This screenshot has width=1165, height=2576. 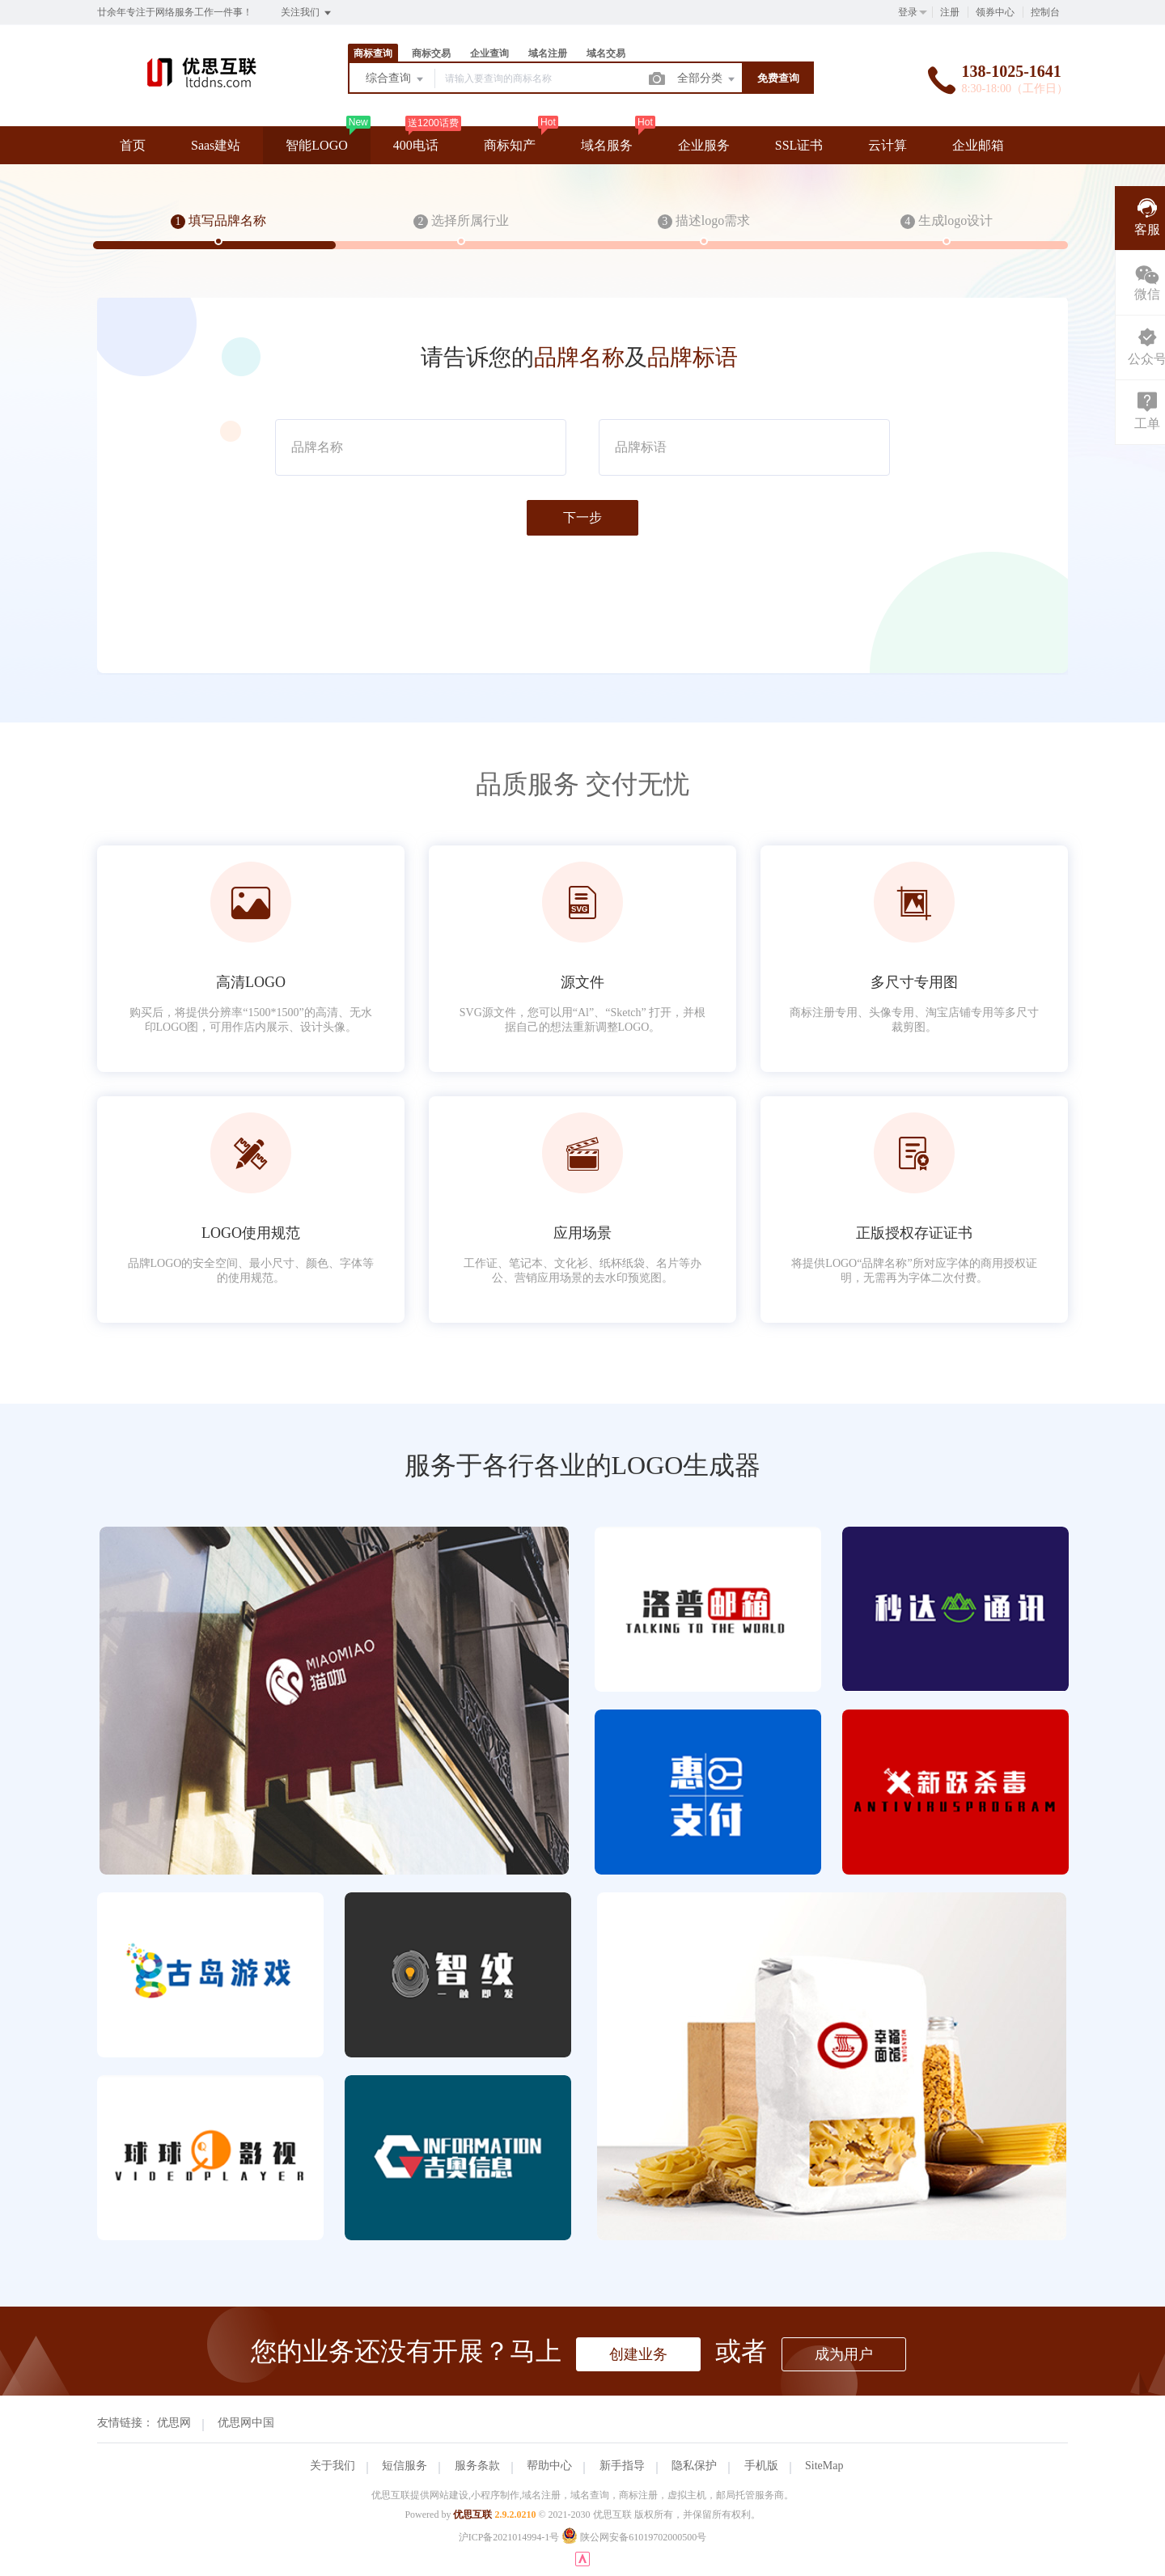 What do you see at coordinates (332, 2465) in the screenshot?
I see `关于我们` at bounding box center [332, 2465].